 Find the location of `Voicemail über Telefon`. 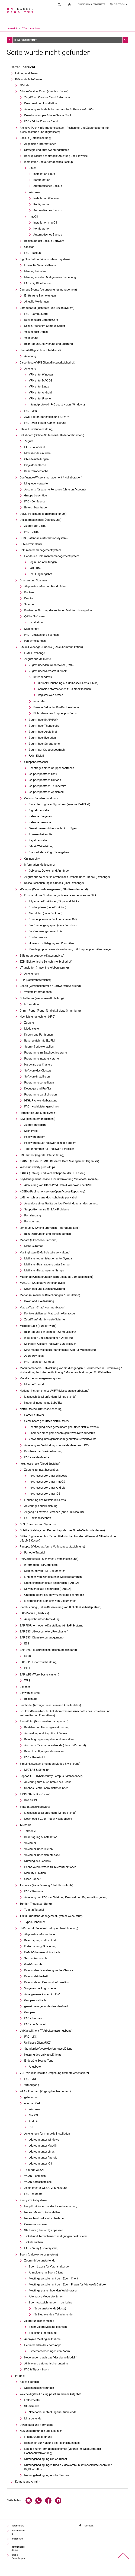

Voicemail über Telefon is located at coordinates (38, 1849).